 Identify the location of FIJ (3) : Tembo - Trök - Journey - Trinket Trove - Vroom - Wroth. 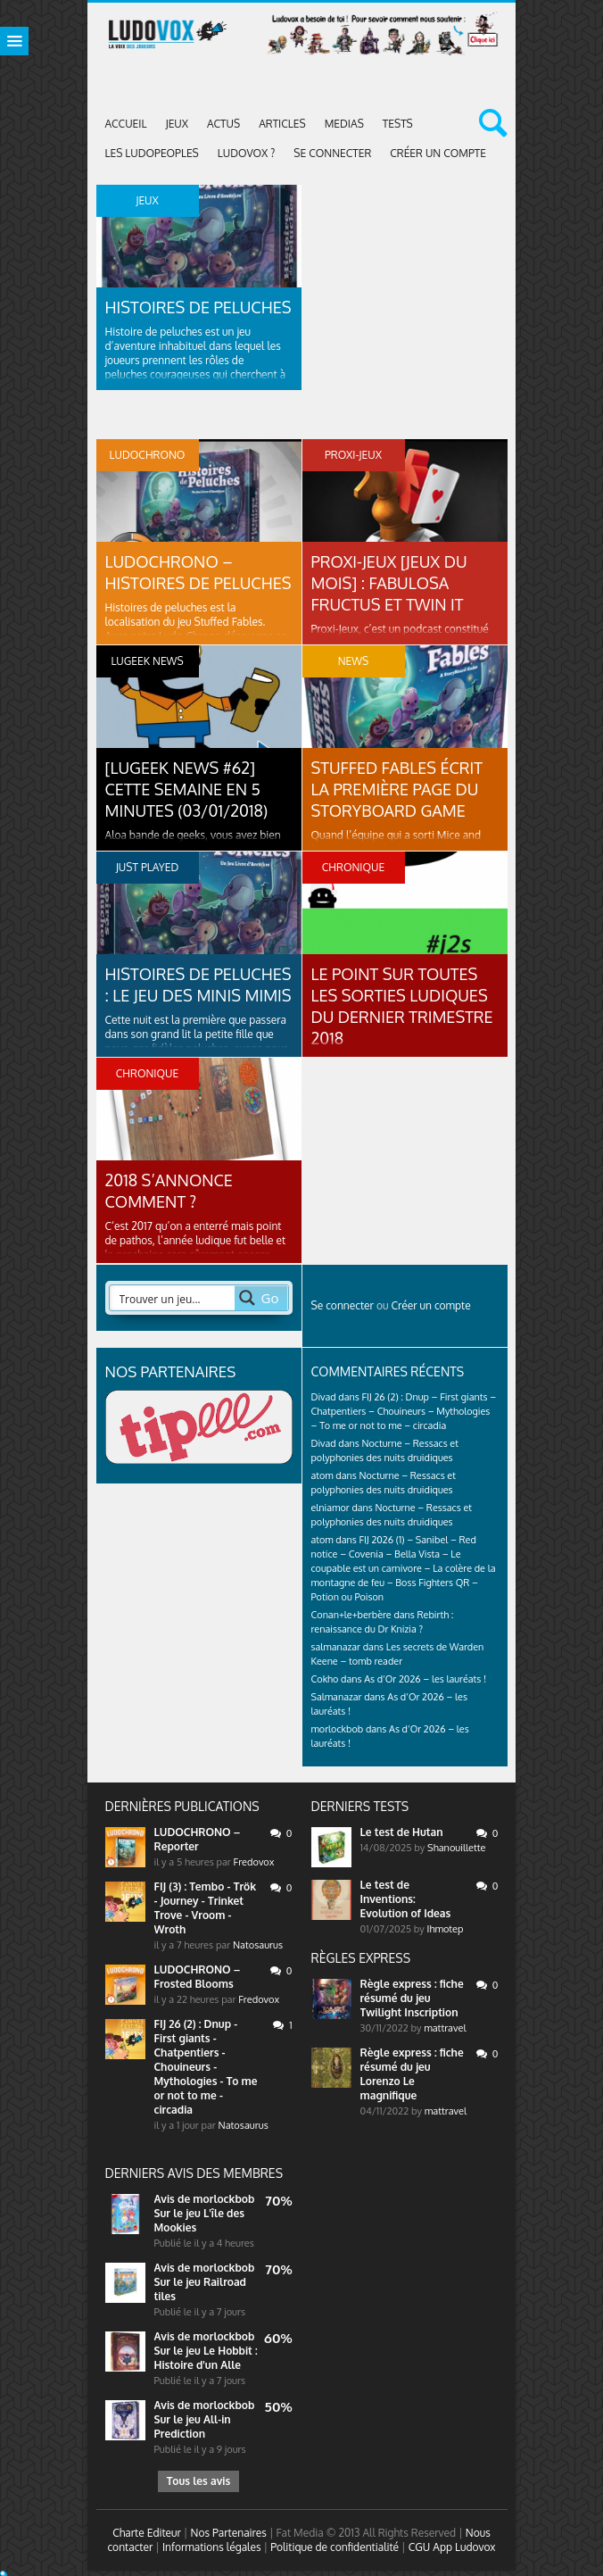
(205, 1908).